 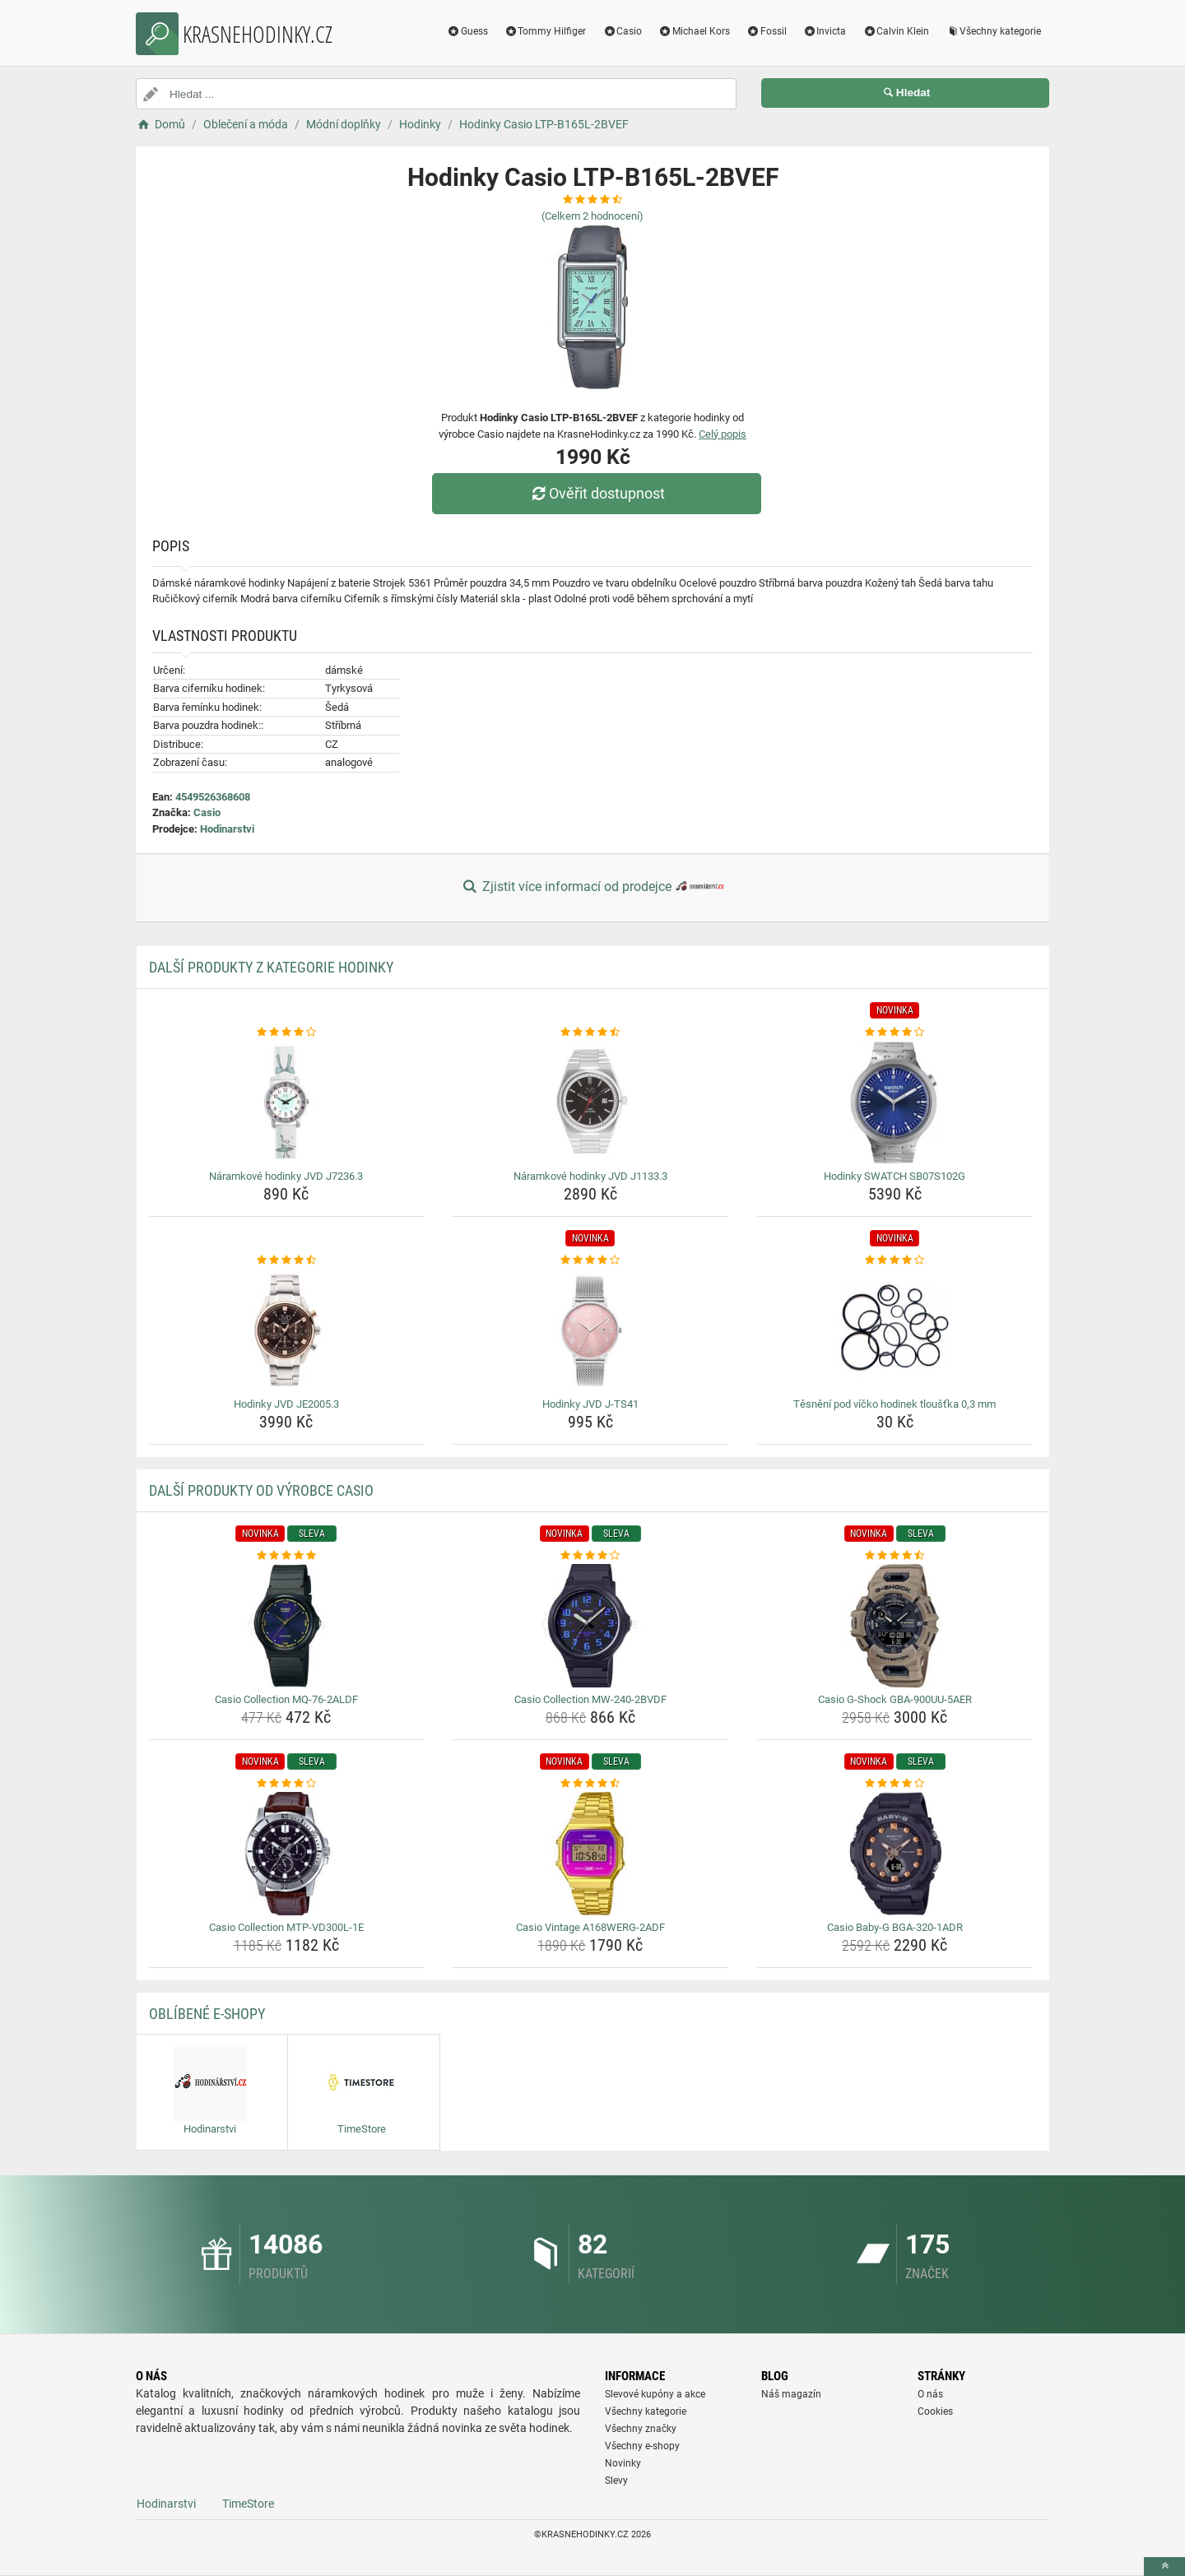 I want to click on [tesneni-pod-vicko-hodinek-tloustka-0-3-mm-img], so click(x=895, y=1330).